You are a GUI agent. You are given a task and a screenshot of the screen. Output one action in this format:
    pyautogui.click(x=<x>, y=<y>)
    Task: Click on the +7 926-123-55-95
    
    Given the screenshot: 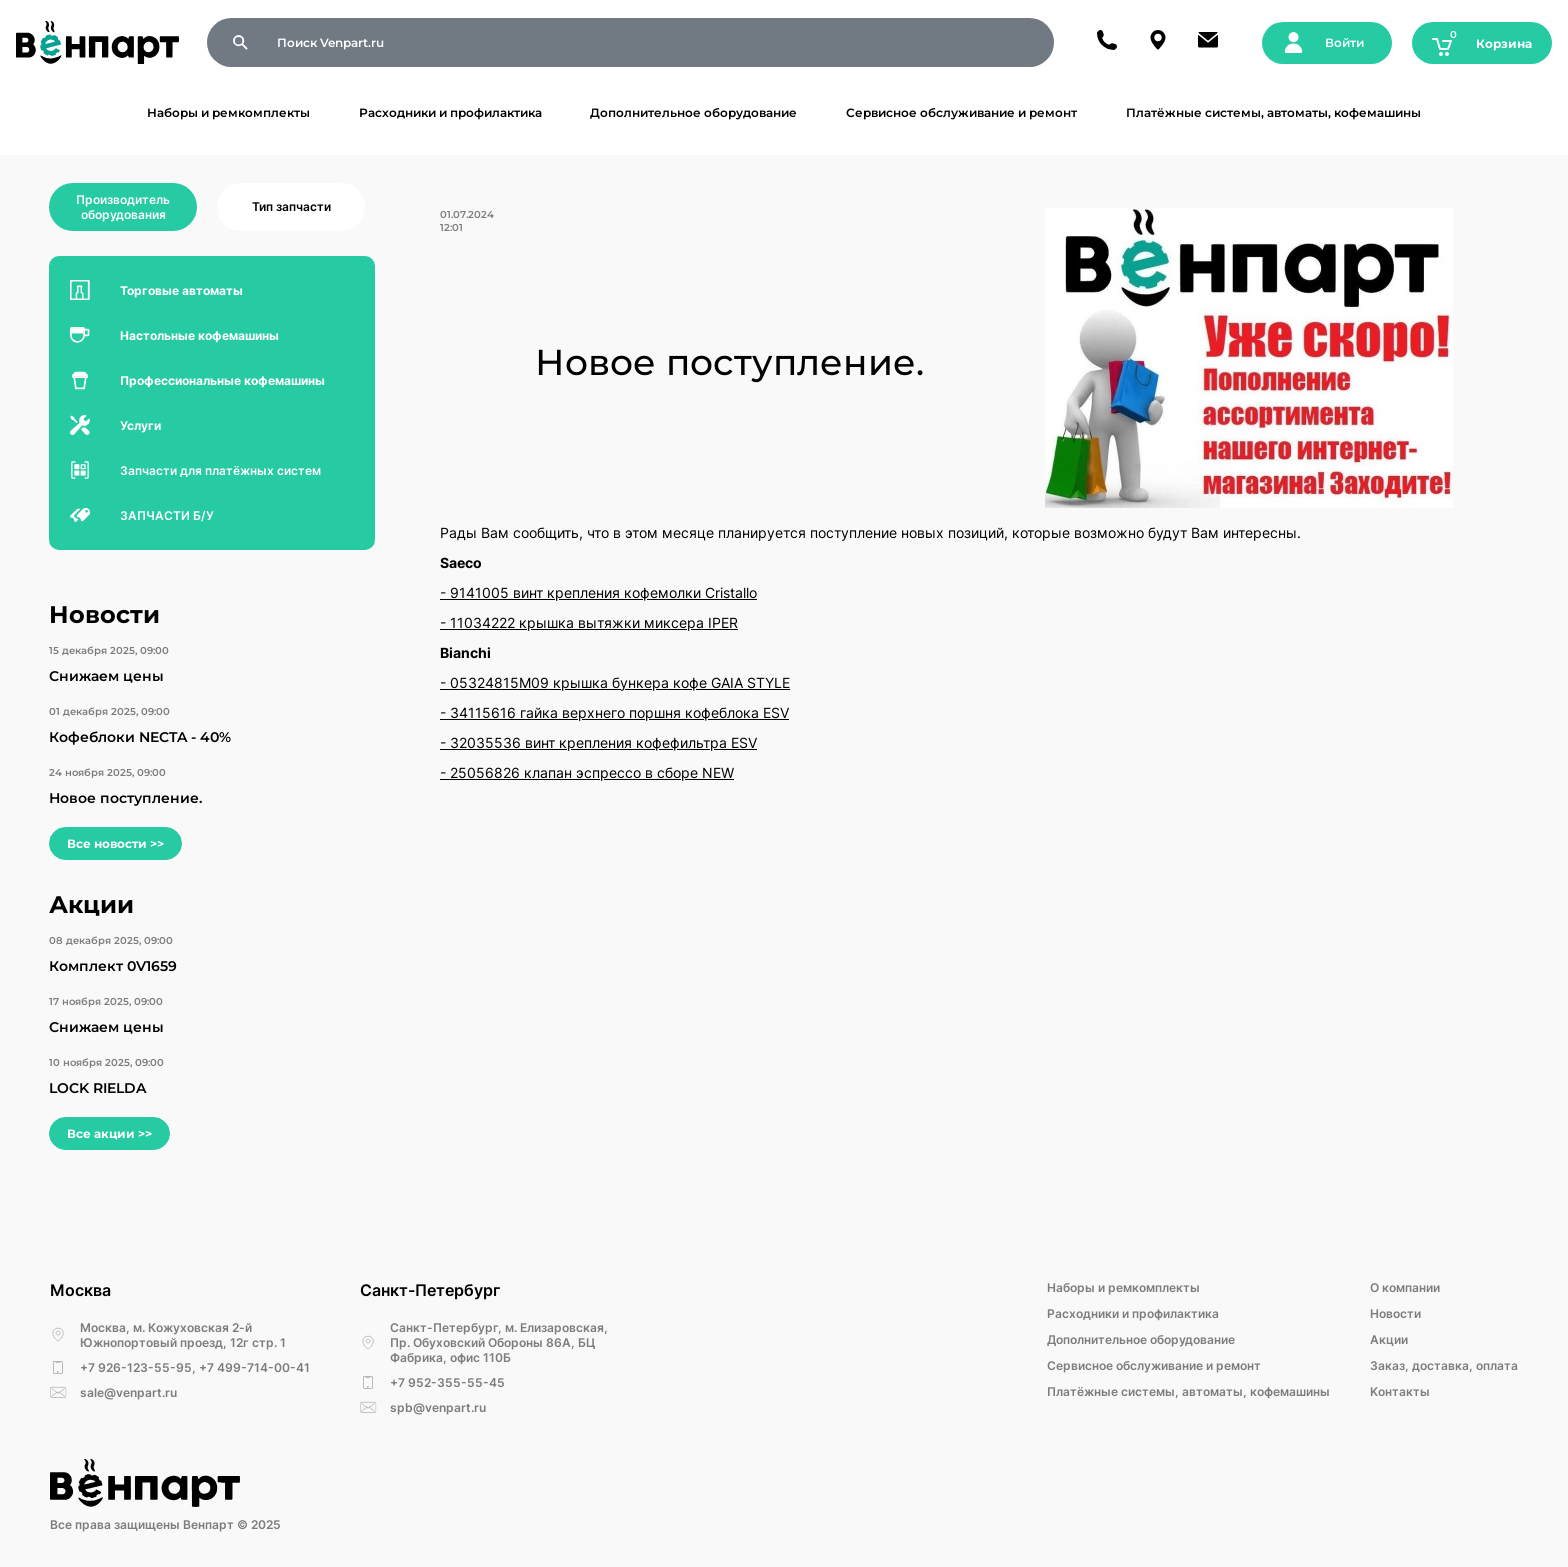 What is the action you would take?
    pyautogui.click(x=136, y=1367)
    